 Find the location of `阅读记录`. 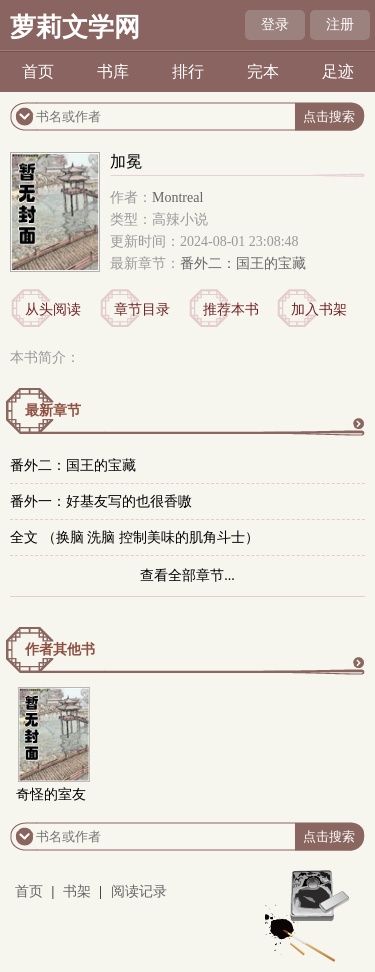

阅读记录 is located at coordinates (139, 891).